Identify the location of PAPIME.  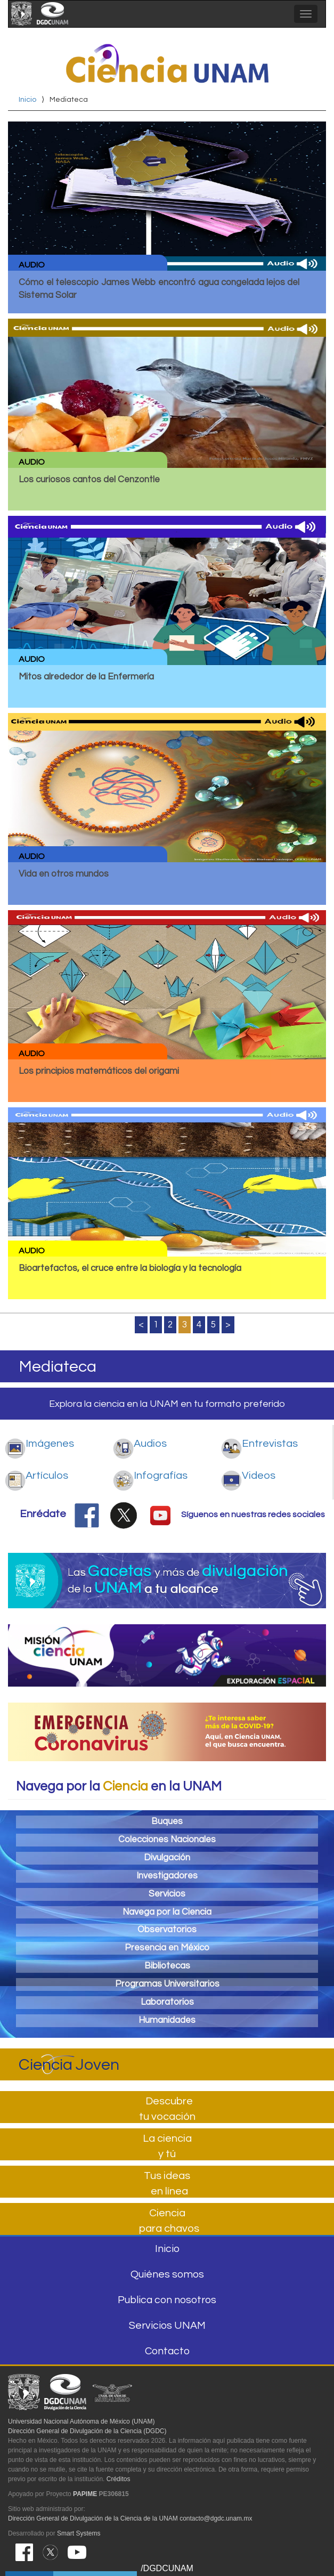
(85, 2494).